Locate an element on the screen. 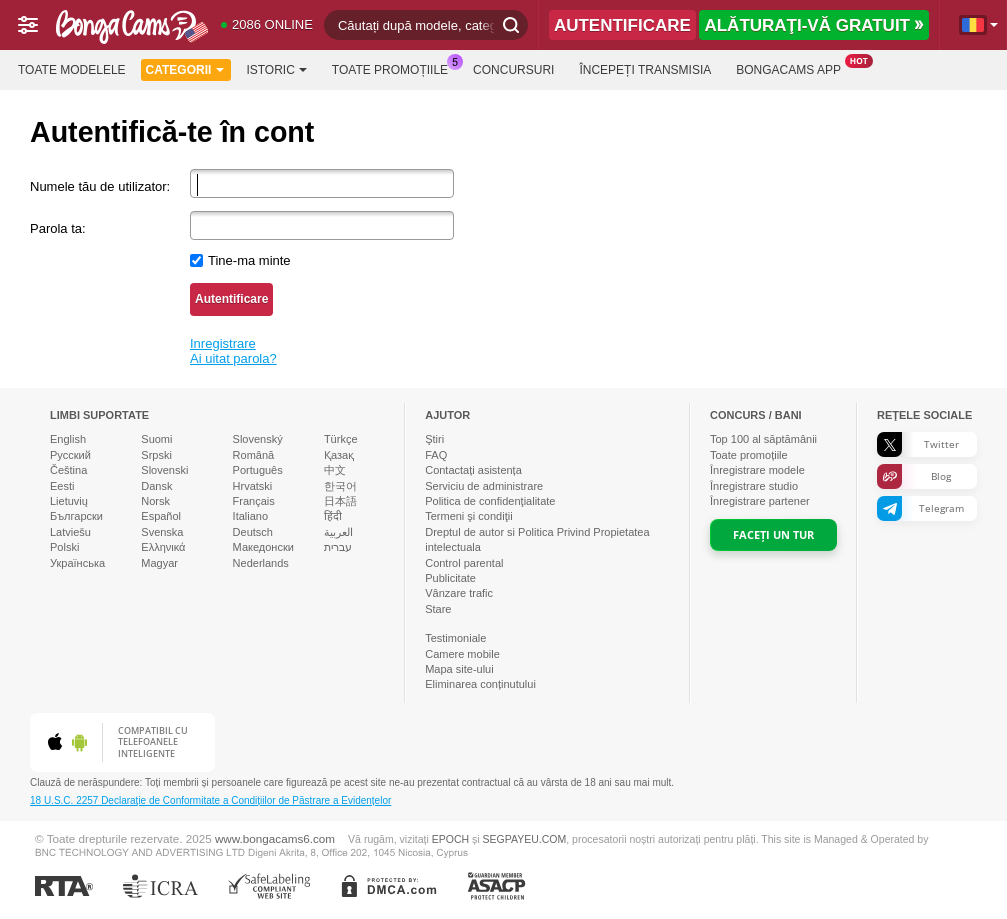 Image resolution: width=1007 pixels, height=919 pixels. Testimoniale is located at coordinates (455, 638).